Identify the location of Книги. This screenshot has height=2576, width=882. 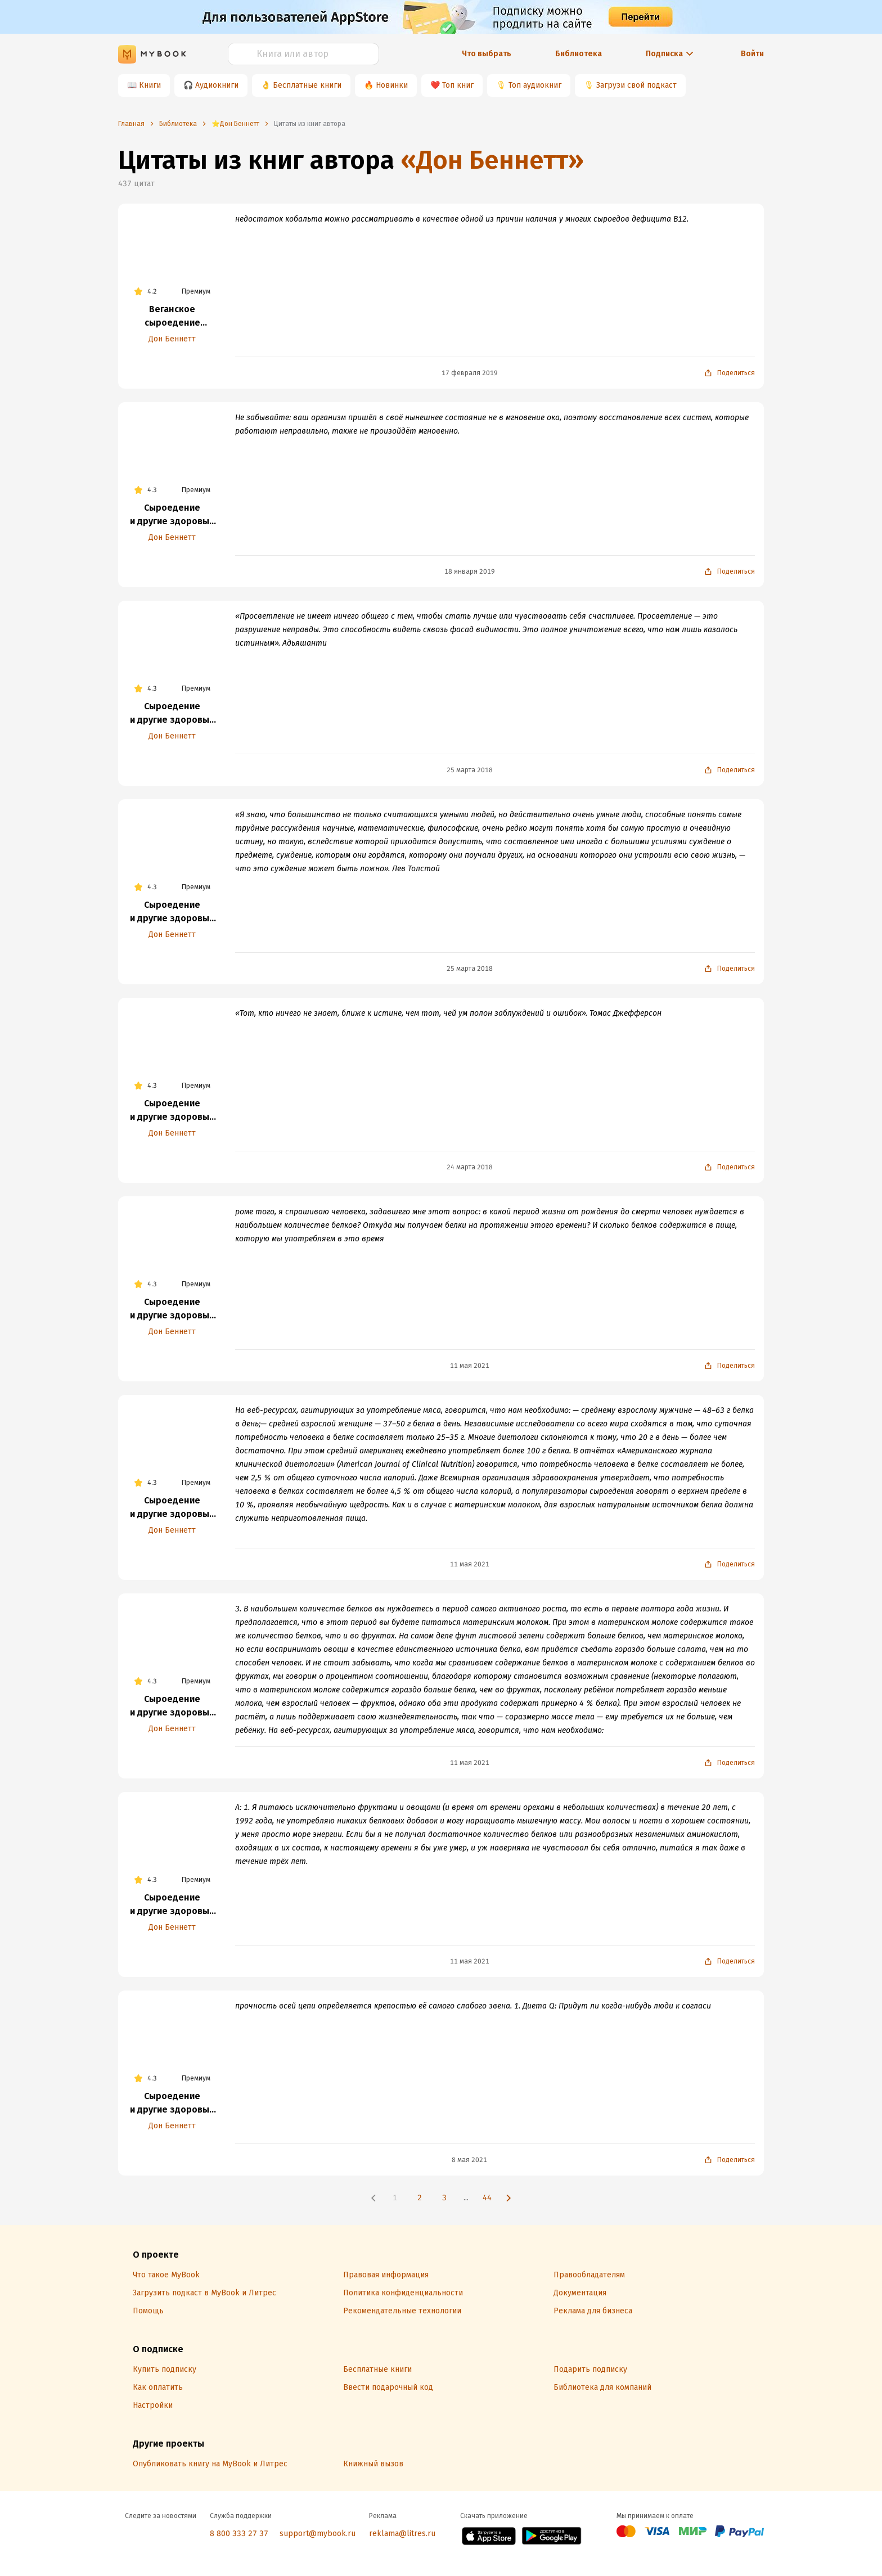
(150, 85).